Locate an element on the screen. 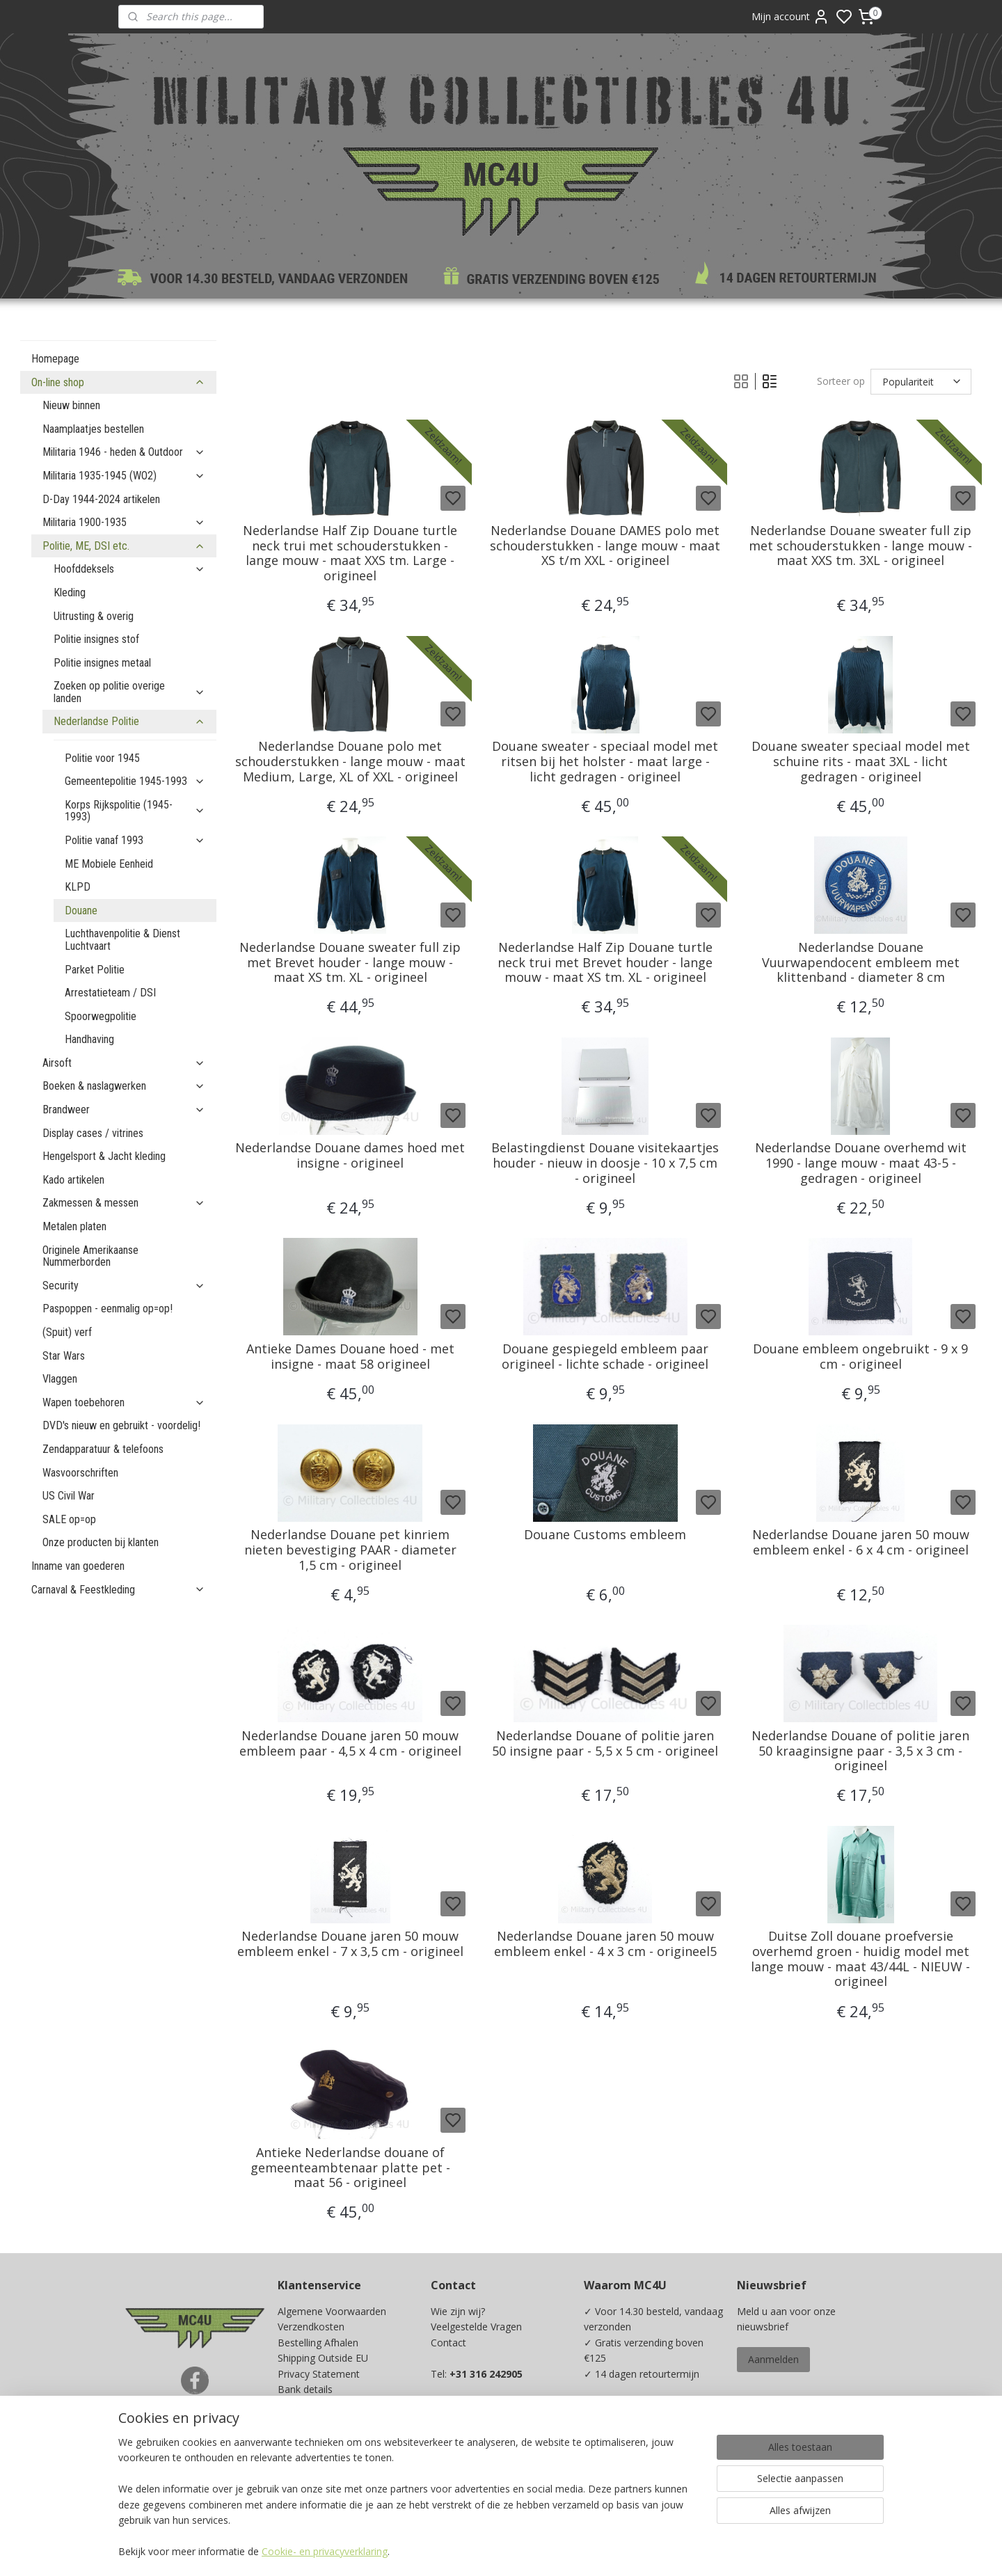  Nieuw binnen is located at coordinates (71, 405).